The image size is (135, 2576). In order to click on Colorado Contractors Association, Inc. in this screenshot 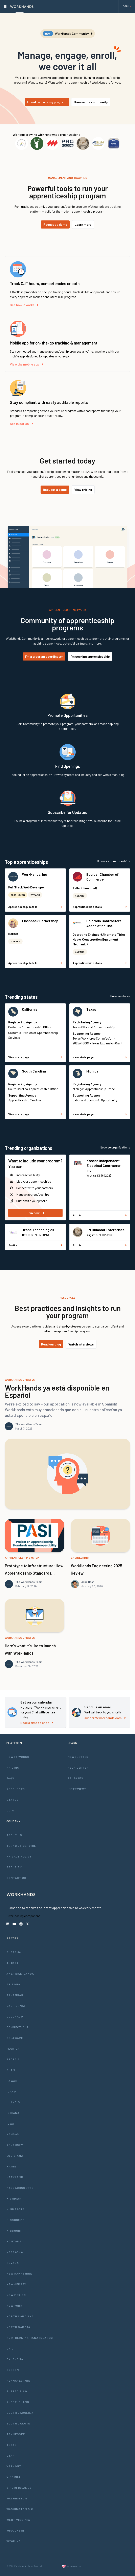, I will do `click(103, 923)`.